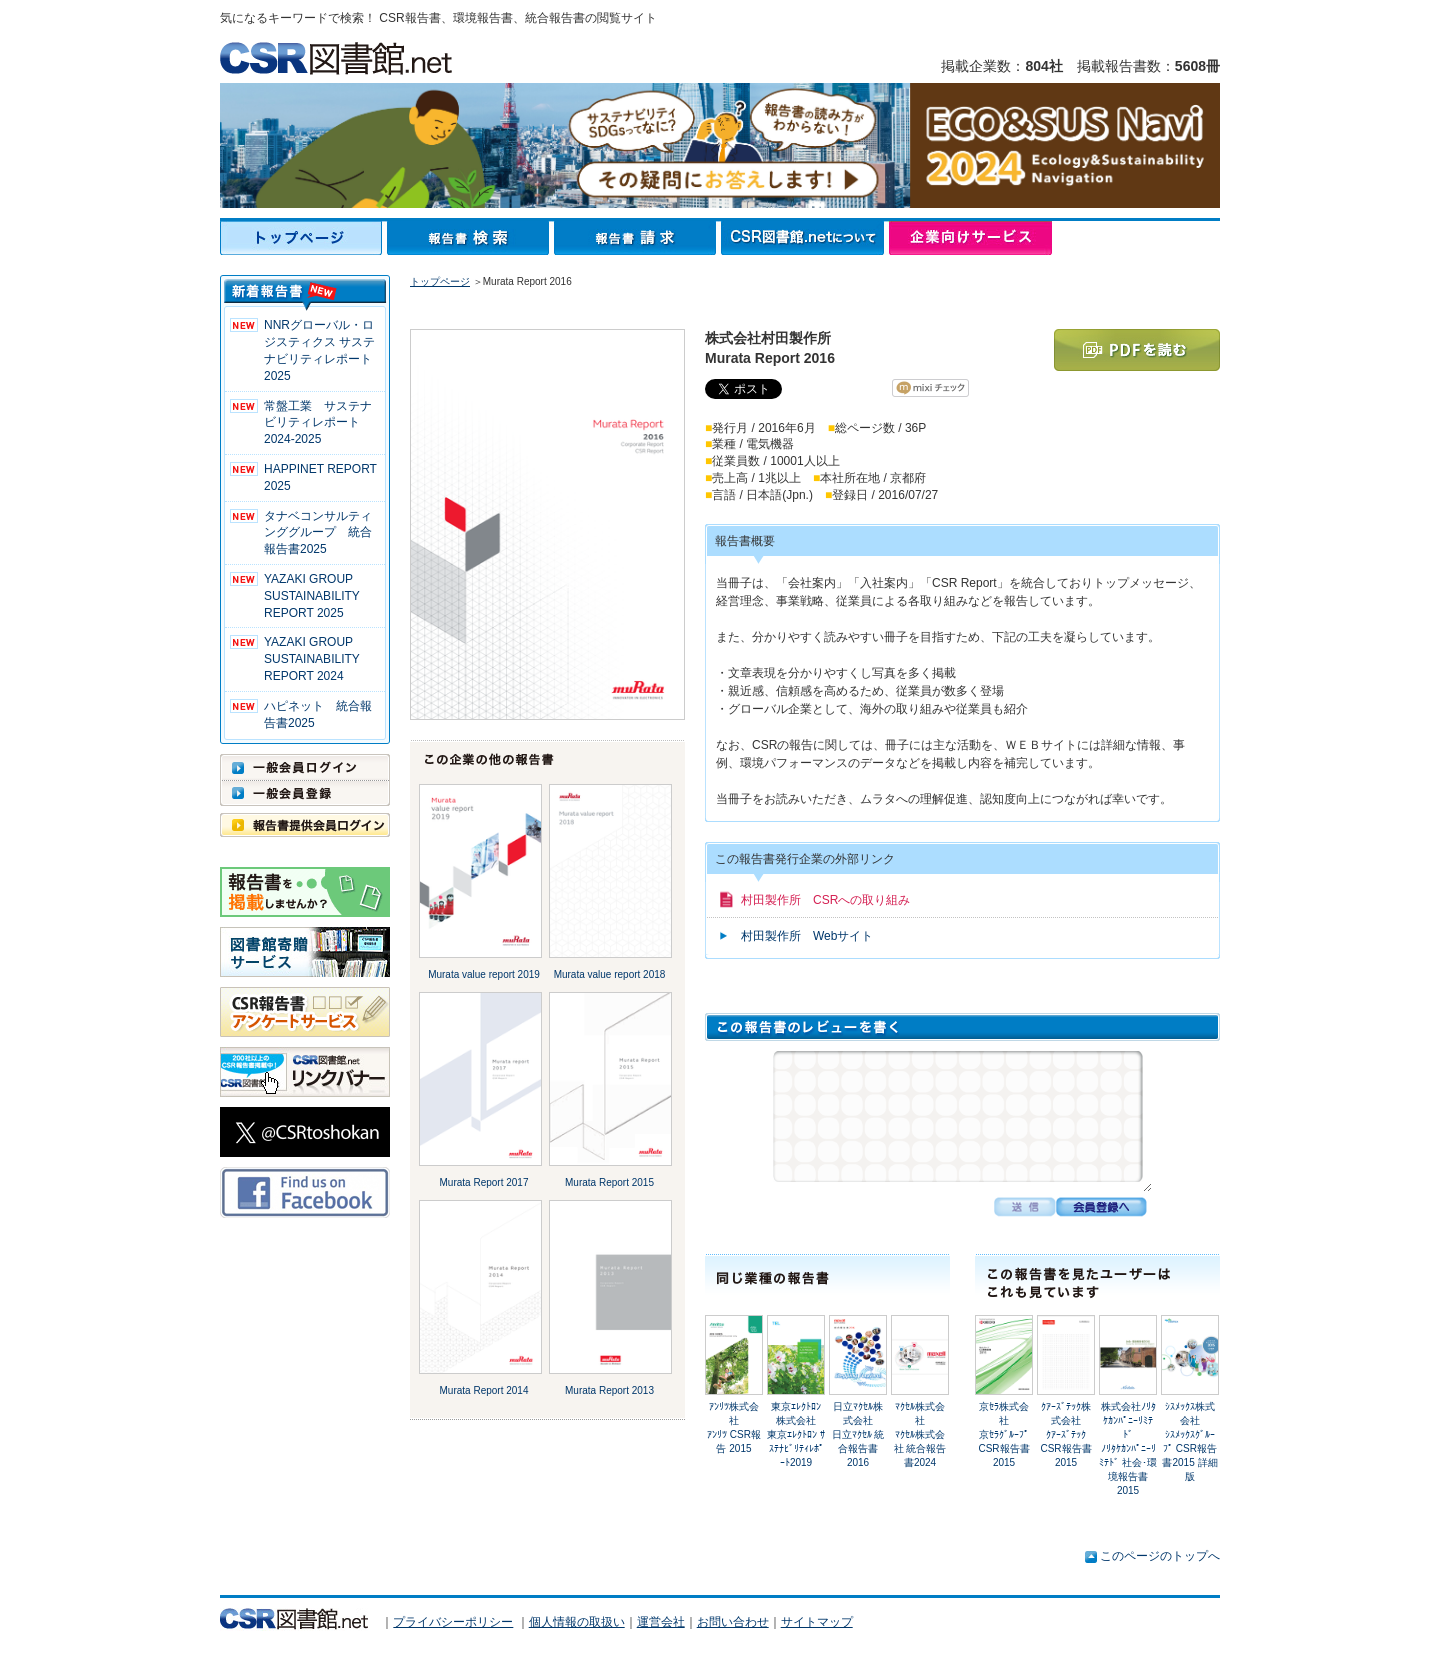 The image size is (1440, 1661). What do you see at coordinates (1128, 1448) in the screenshot?
I see `株式会社ﾉﾘﾀｹｶﾝﾊﾟﾆｰﾘﾐﾃﾄﾞﾉﾘﾀｹｶﾝﾊﾟﾆｰﾘﾐﾃﾄﾞ 社会･環境報告書2015` at bounding box center [1128, 1448].